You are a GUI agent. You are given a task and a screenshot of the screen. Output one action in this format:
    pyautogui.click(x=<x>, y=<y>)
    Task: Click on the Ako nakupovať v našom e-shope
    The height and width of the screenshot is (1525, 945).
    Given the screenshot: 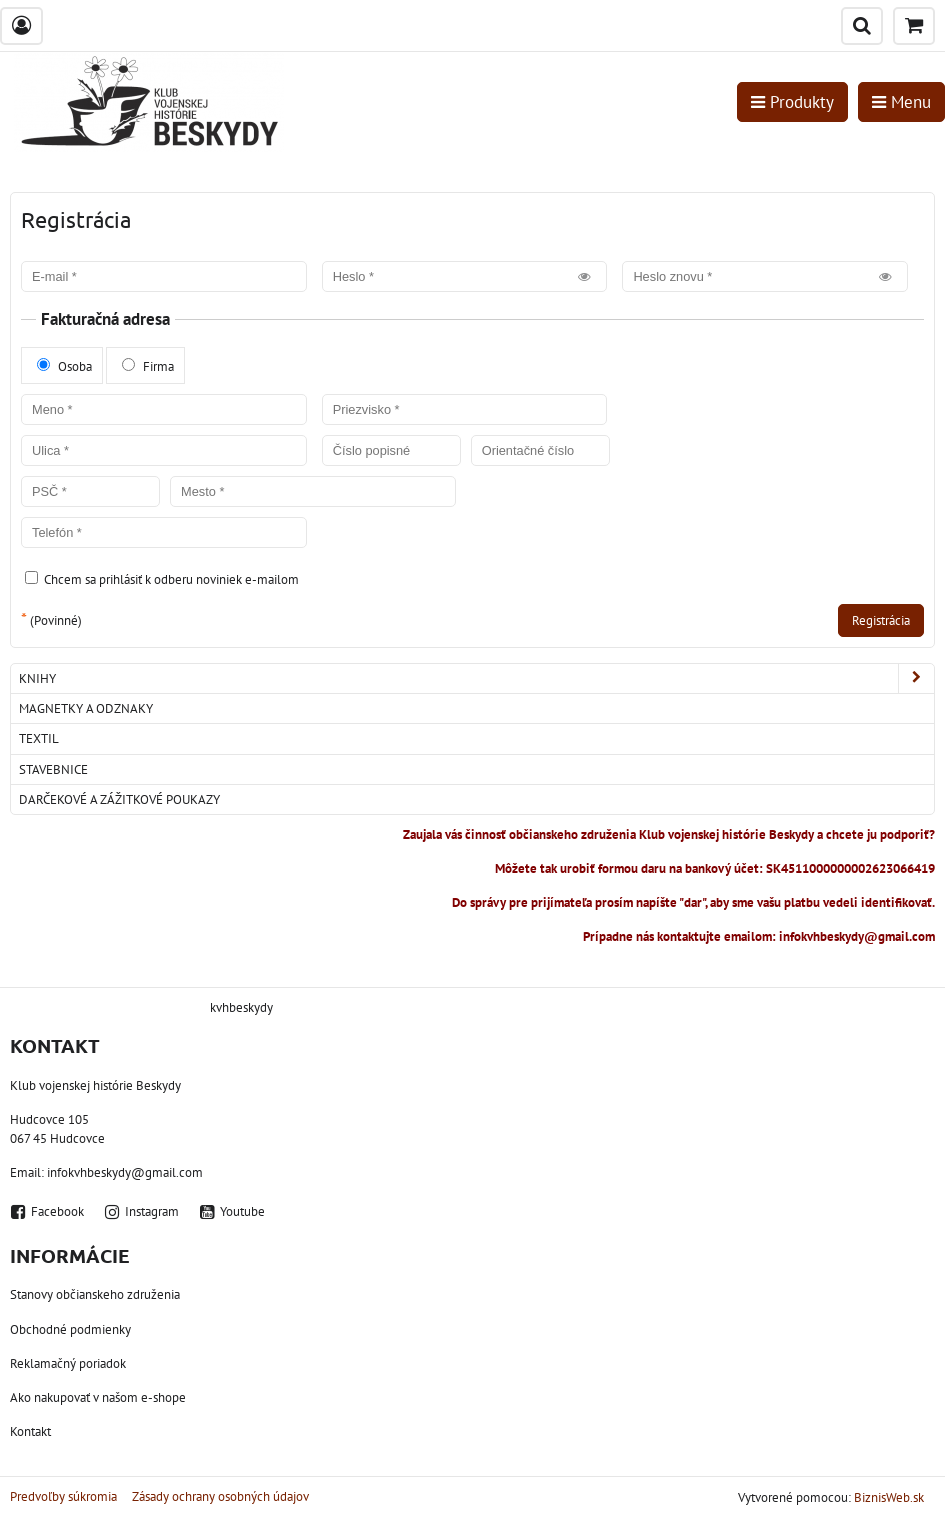 What is the action you would take?
    pyautogui.click(x=98, y=1397)
    